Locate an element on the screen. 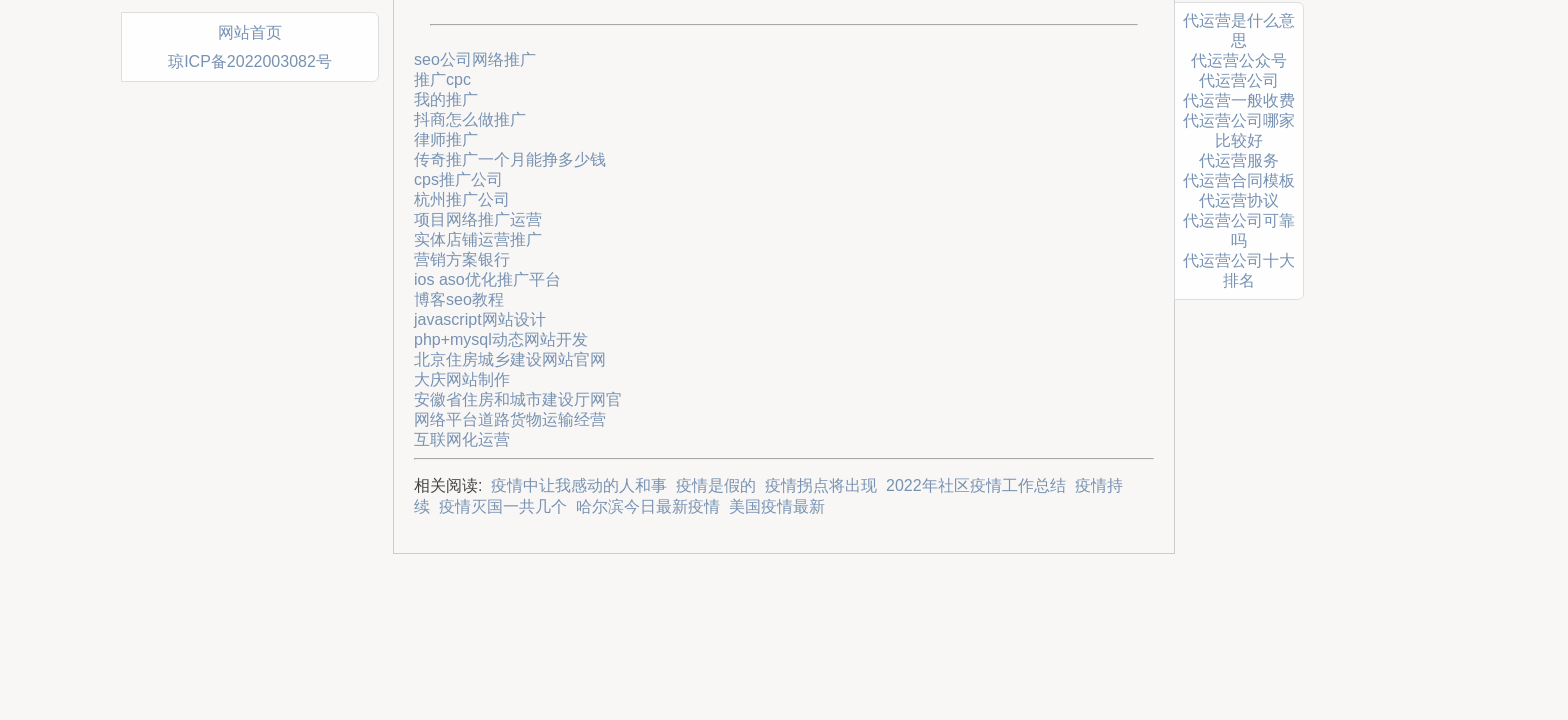  美国疫情最新 is located at coordinates (777, 506).